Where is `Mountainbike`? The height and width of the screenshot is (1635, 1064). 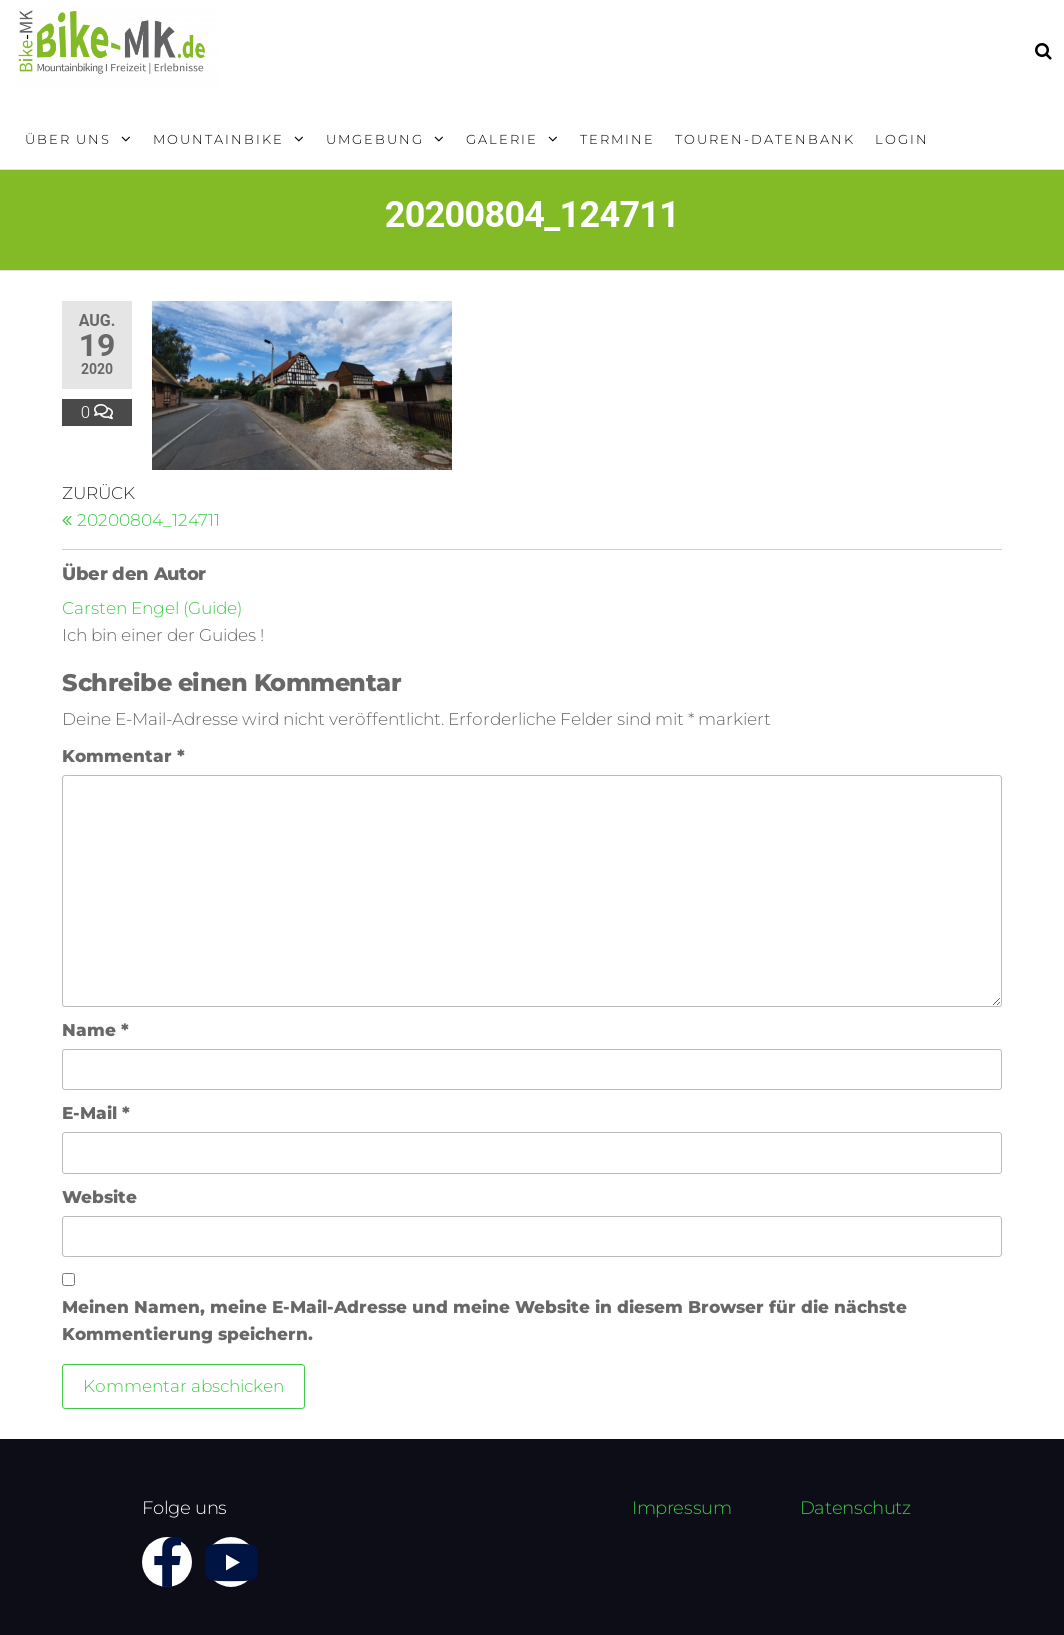 Mountainbike is located at coordinates (218, 139).